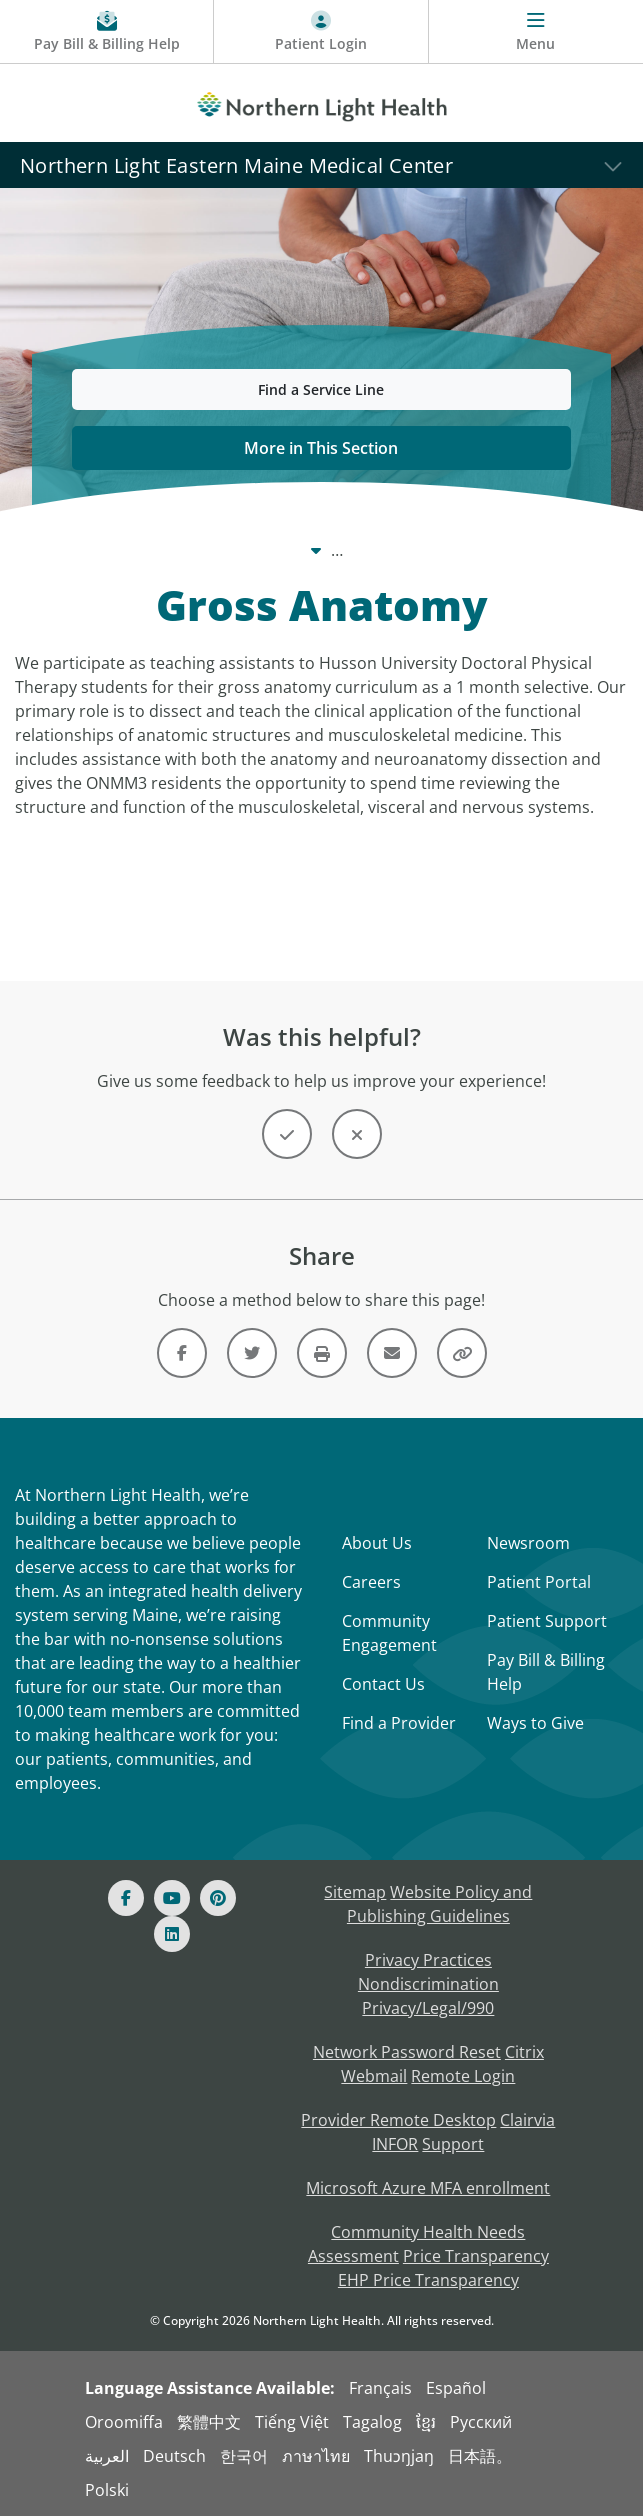 Image resolution: width=643 pixels, height=2516 pixels. Describe the element at coordinates (321, 32) in the screenshot. I see `[Patient Login - Patient Portal]` at that location.